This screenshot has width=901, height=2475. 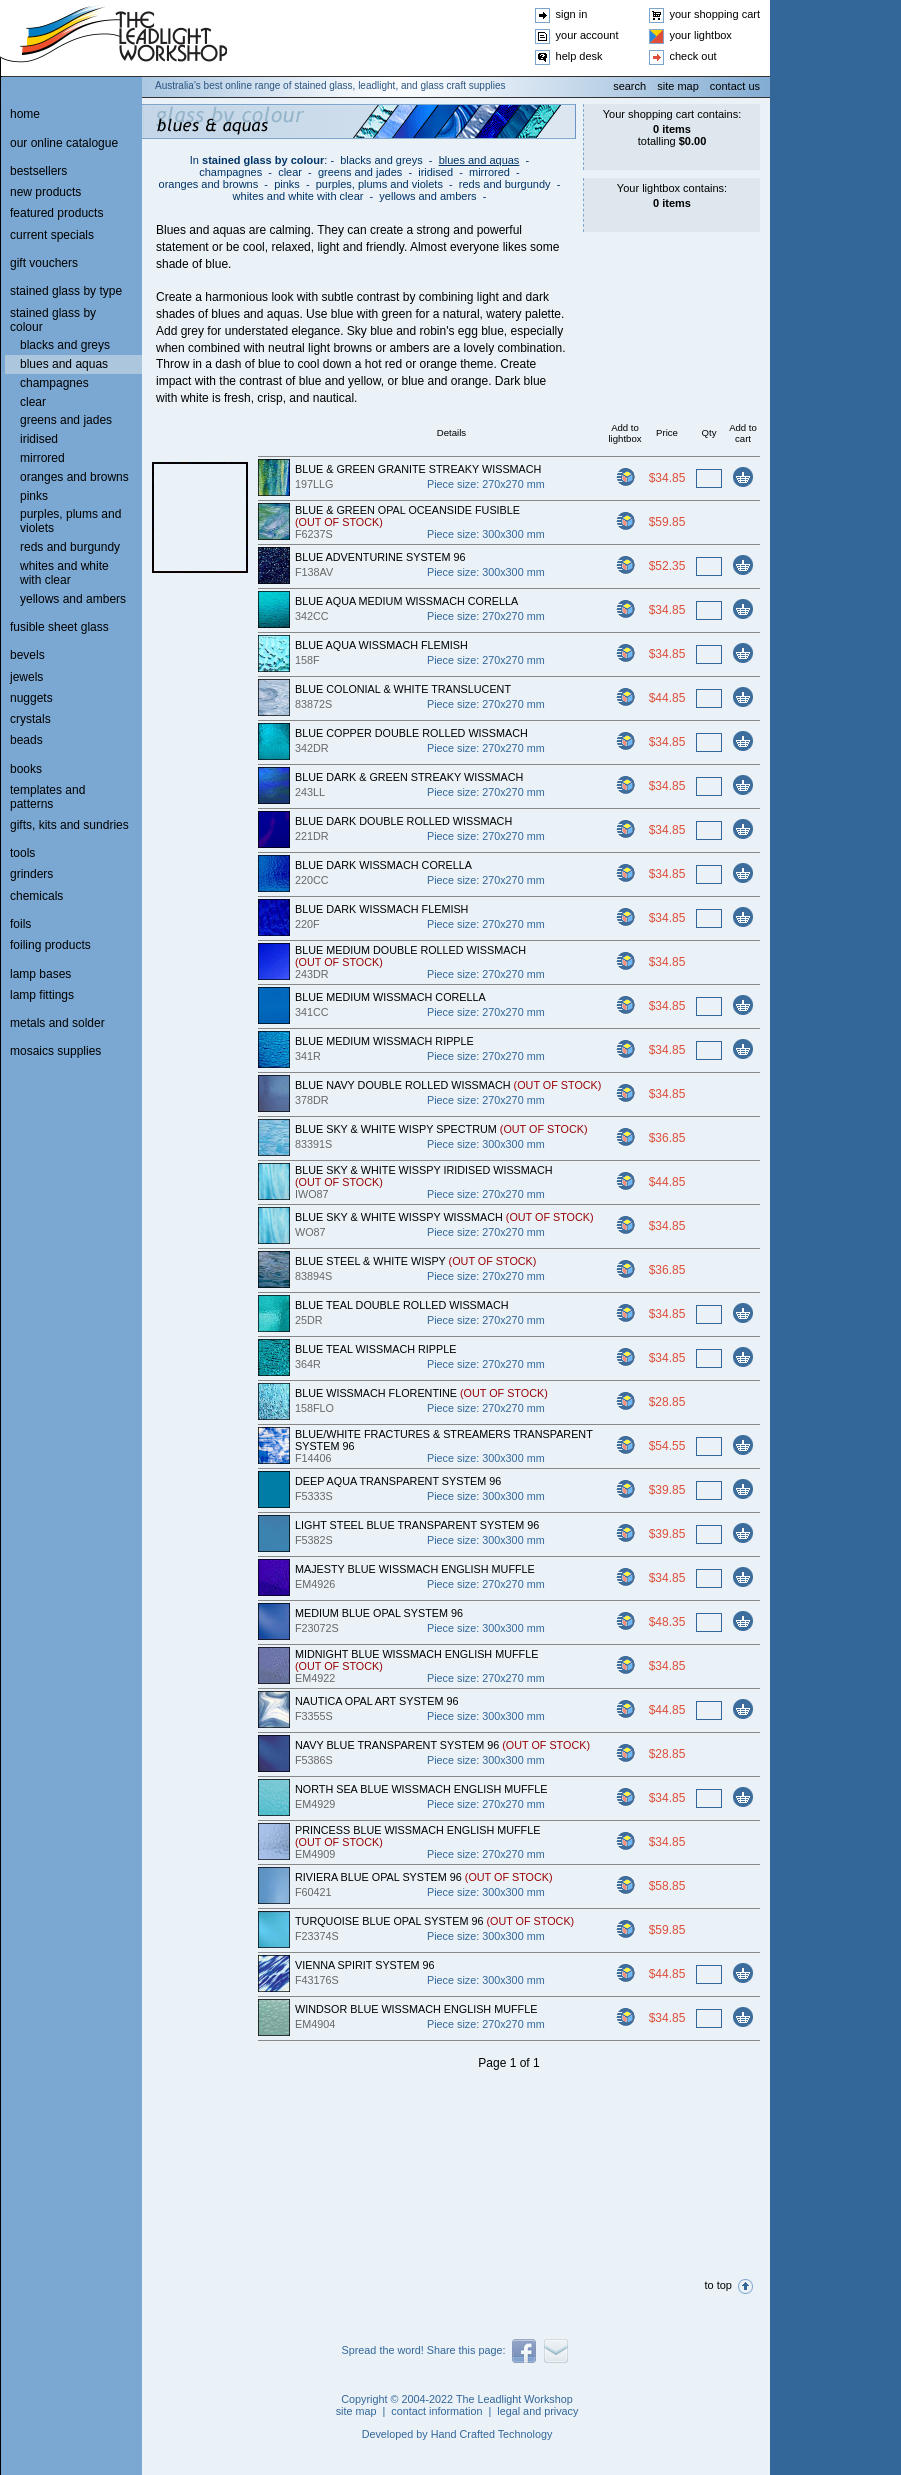 What do you see at coordinates (52, 235) in the screenshot?
I see `current specials` at bounding box center [52, 235].